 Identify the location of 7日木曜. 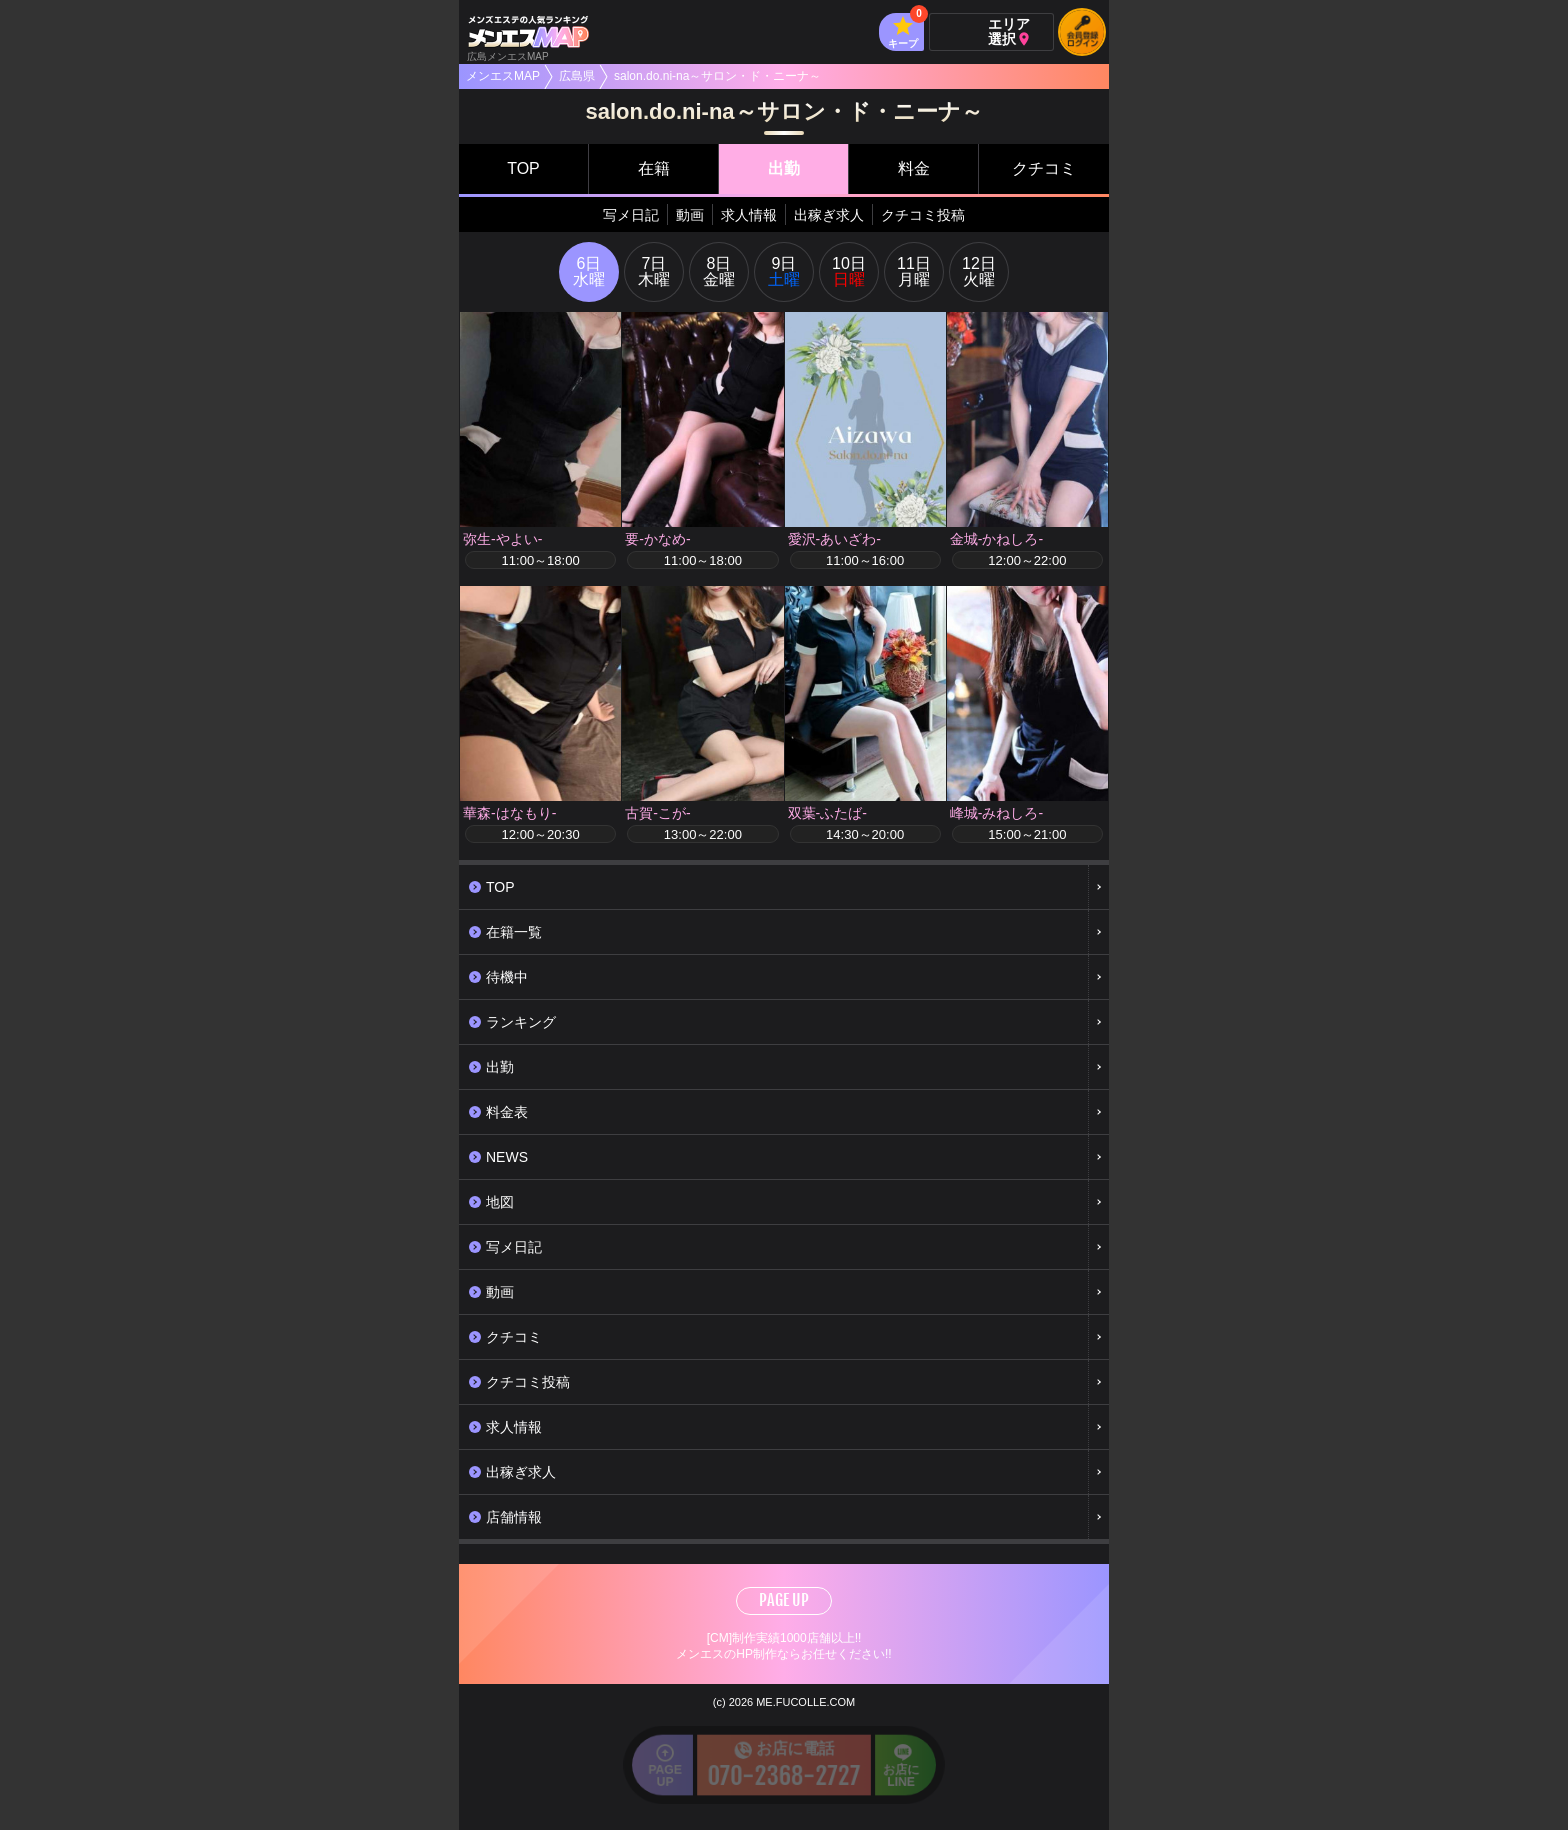
(654, 271).